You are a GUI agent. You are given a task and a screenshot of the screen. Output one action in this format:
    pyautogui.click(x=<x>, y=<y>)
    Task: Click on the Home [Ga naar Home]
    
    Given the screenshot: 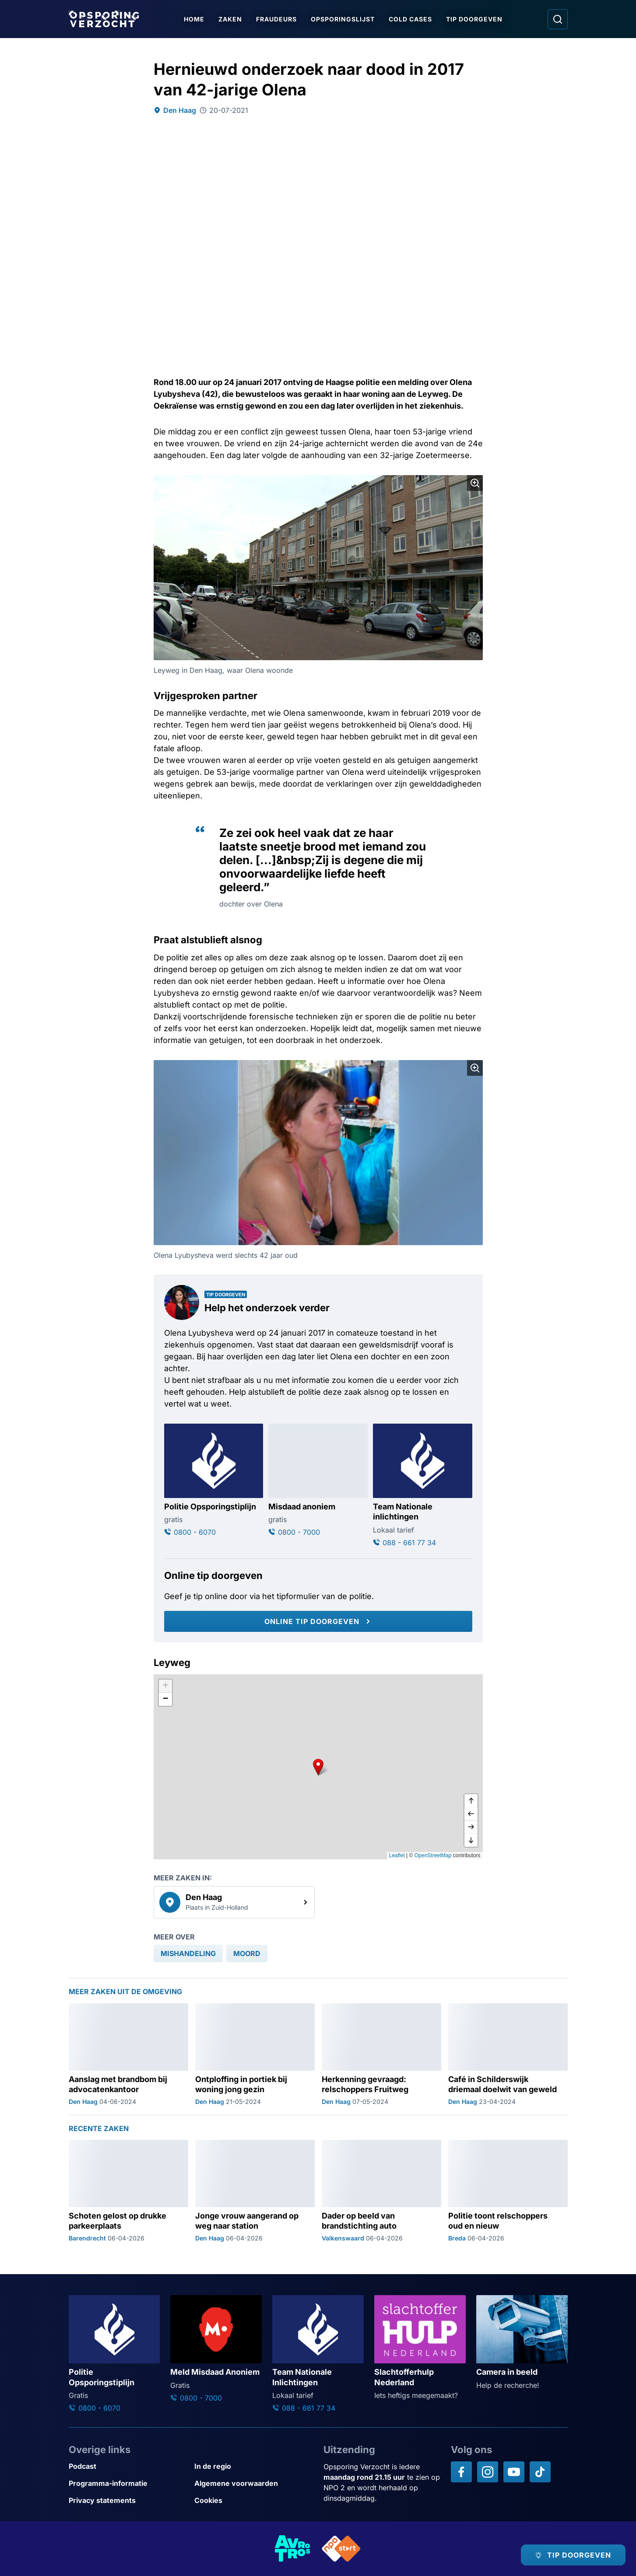 What is the action you would take?
    pyautogui.click(x=194, y=19)
    